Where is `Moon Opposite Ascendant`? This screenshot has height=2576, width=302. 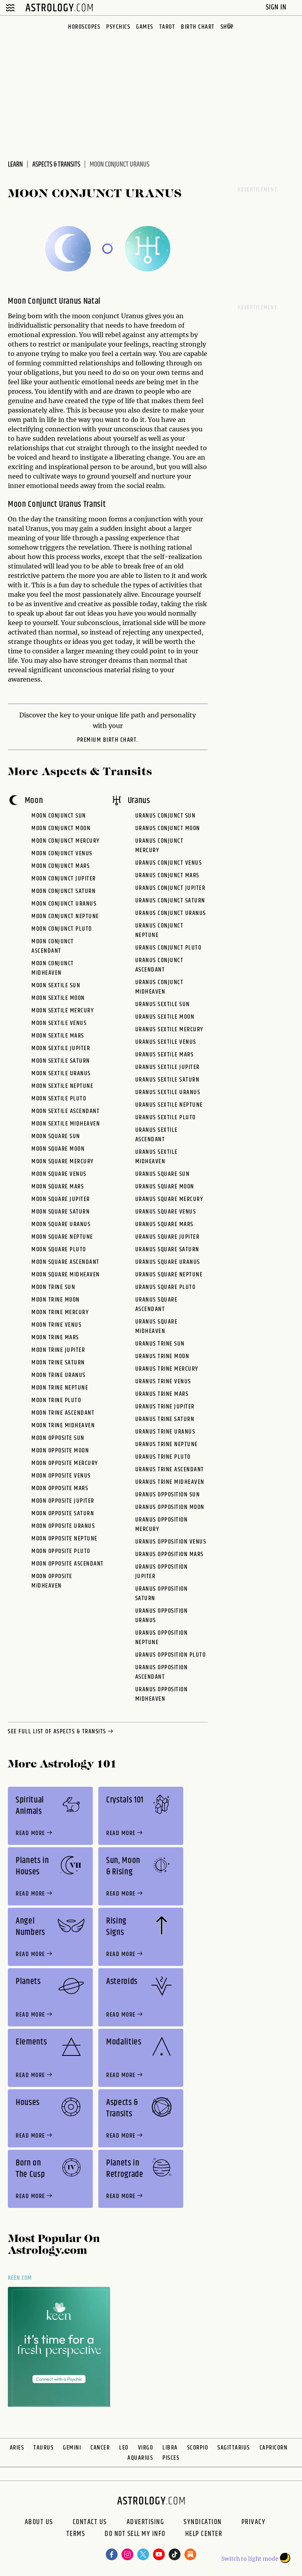
Moon Opposite Ascendant is located at coordinates (67, 1564).